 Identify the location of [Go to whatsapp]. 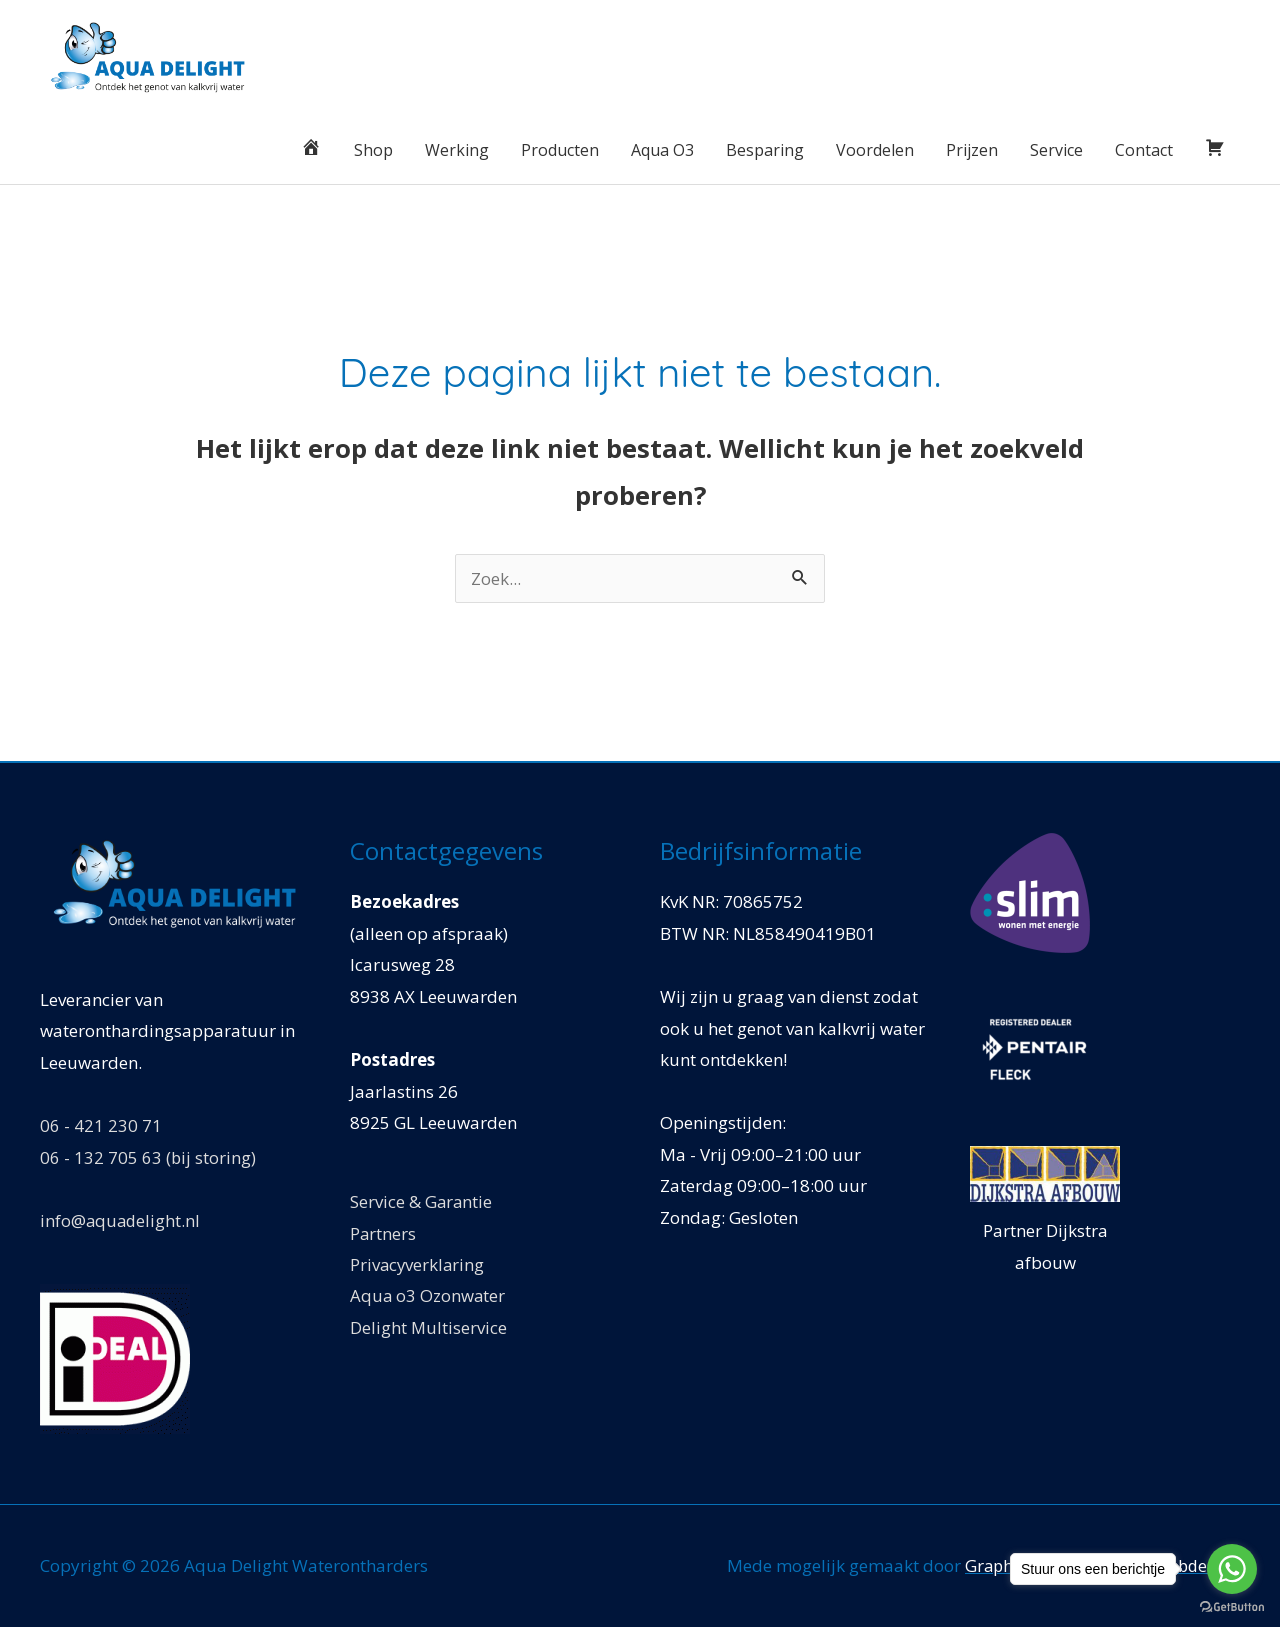
(1232, 1569).